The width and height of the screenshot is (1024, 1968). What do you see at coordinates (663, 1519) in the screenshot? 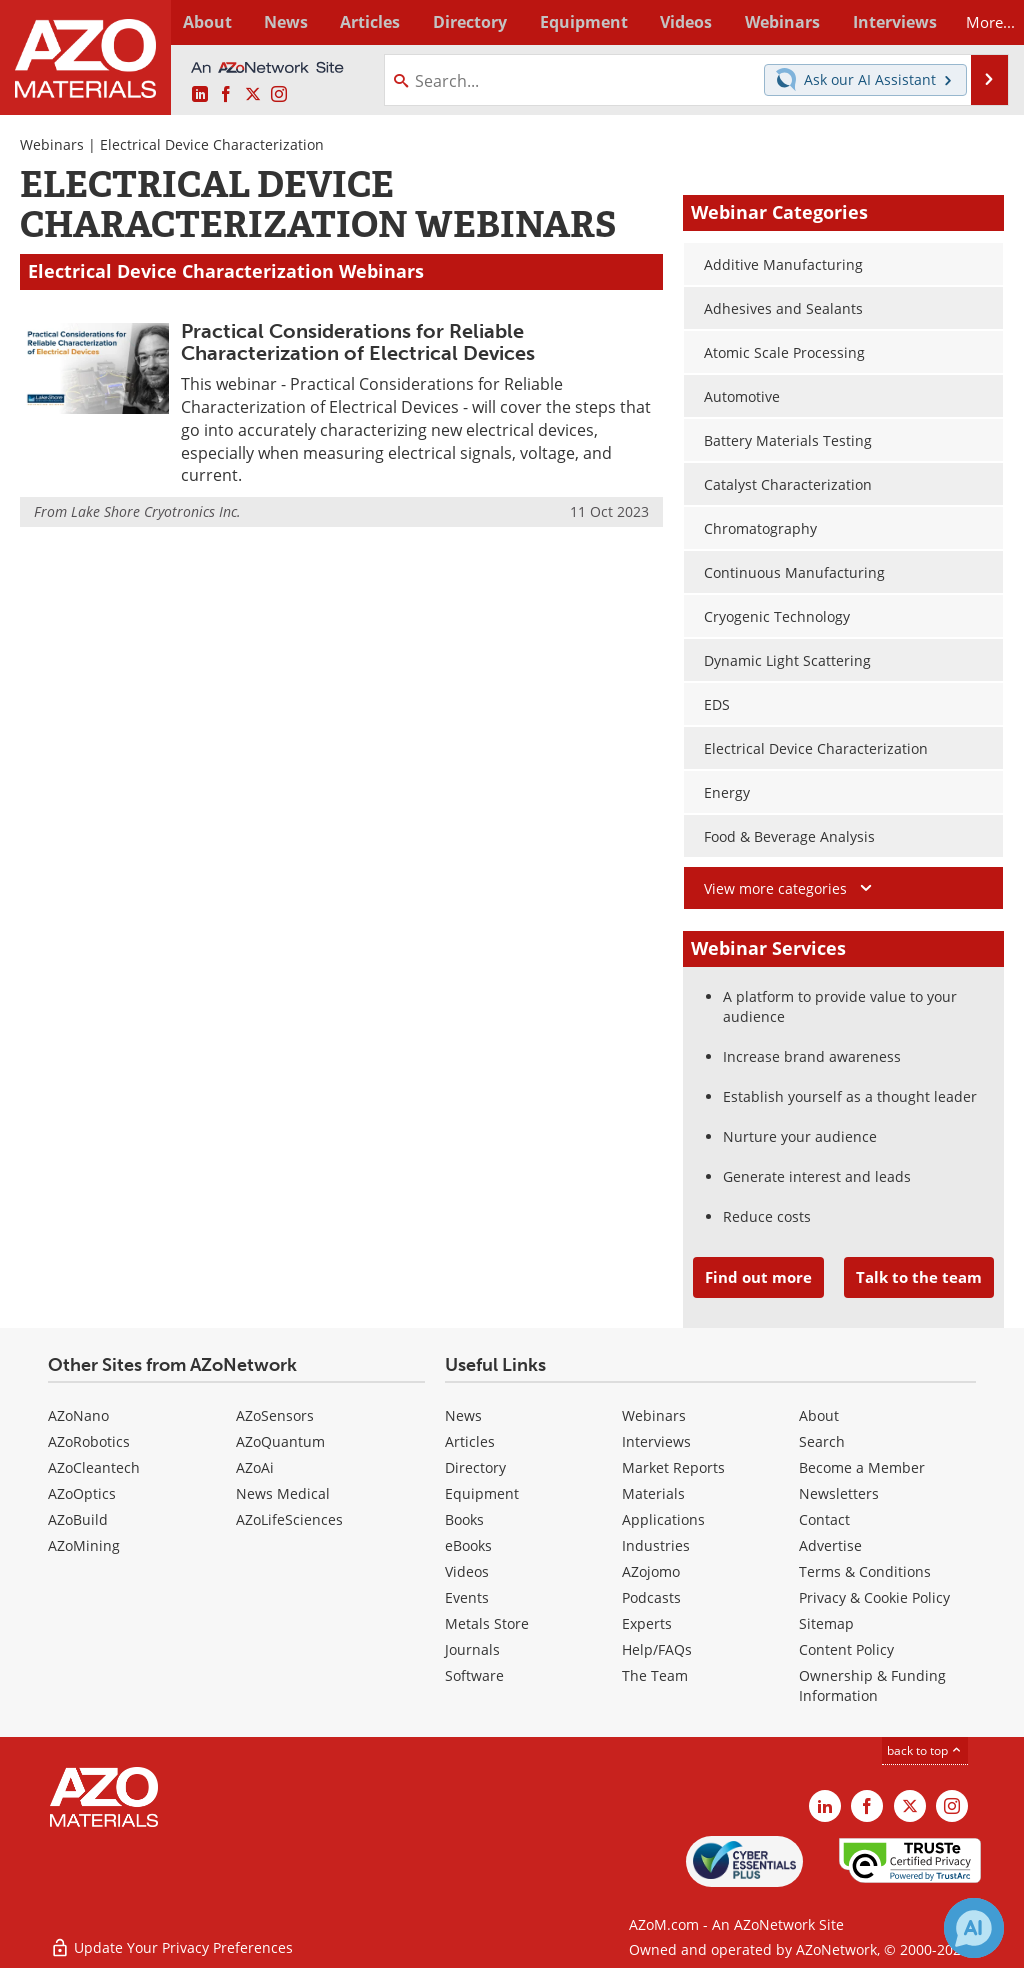
I see `Applications` at bounding box center [663, 1519].